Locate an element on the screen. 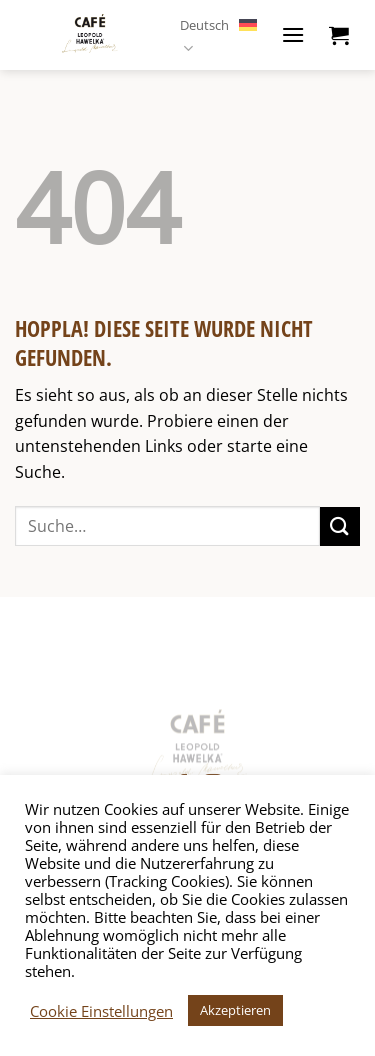 Image resolution: width=375 pixels, height=1056 pixels. Akzeptieren [button] is located at coordinates (235, 1010).